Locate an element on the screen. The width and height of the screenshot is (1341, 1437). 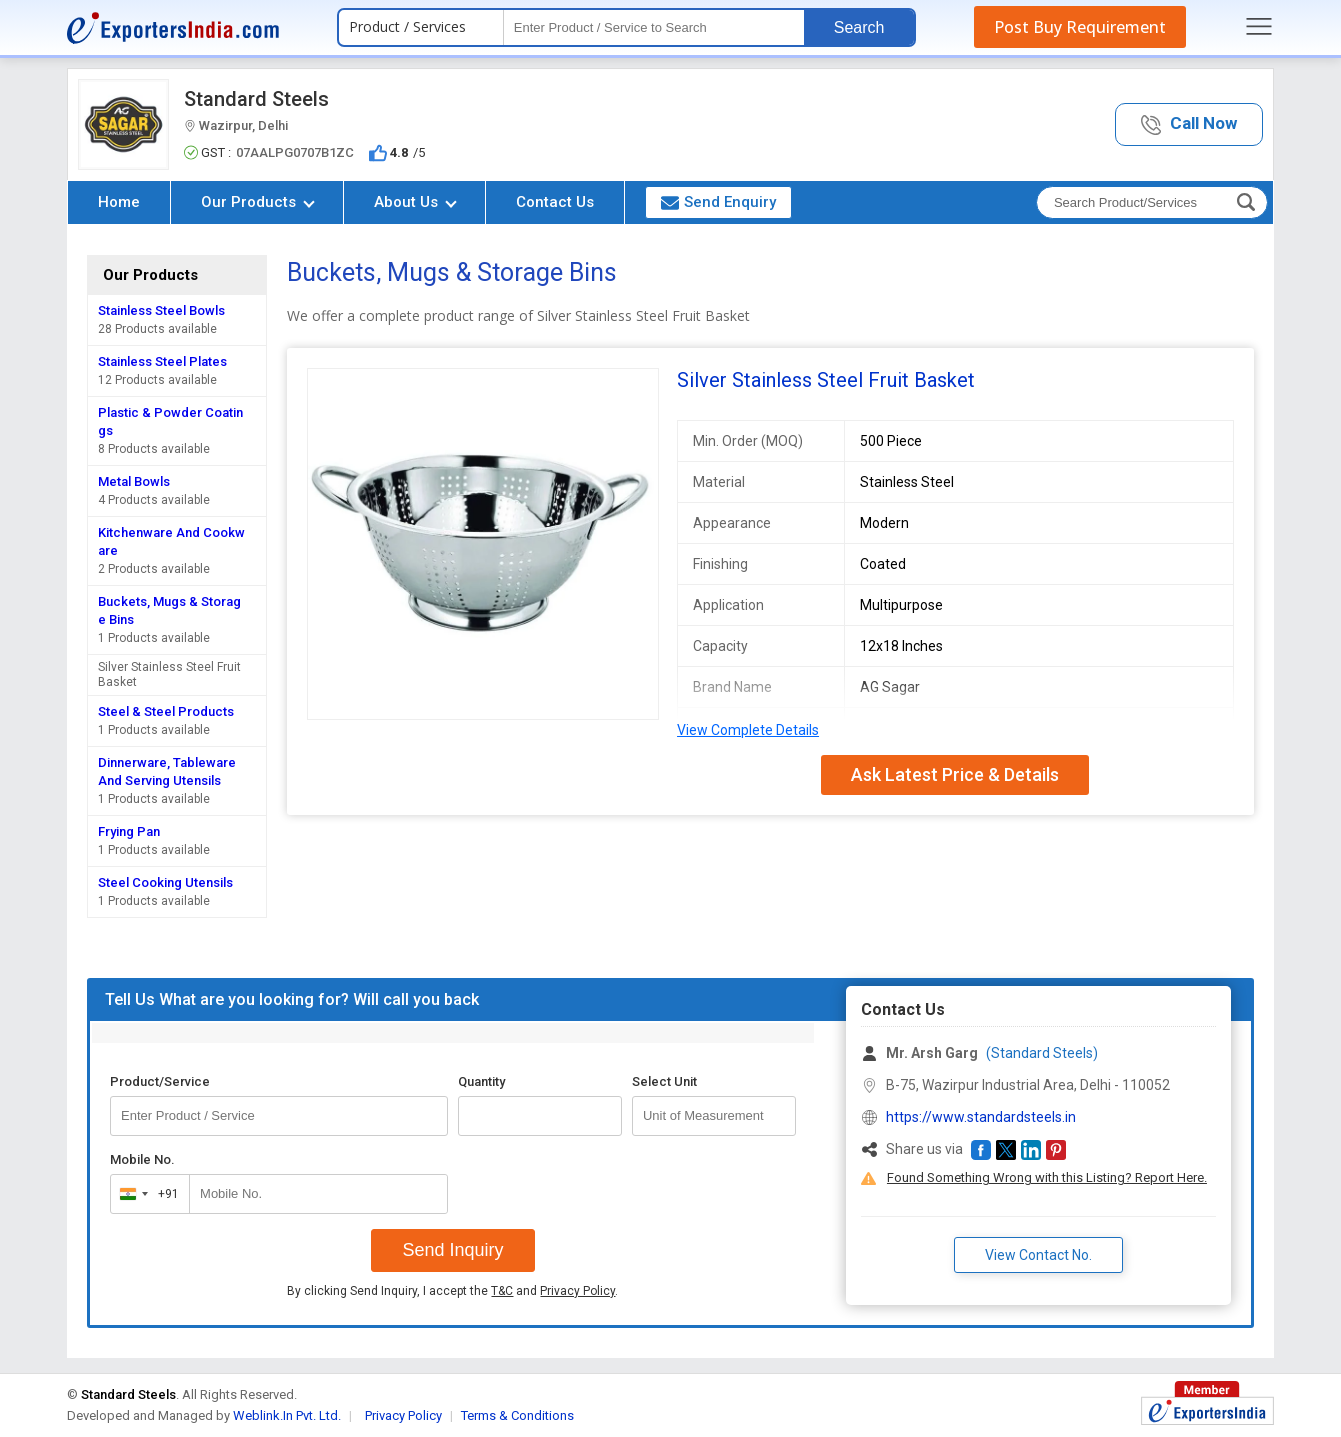
Weblink.In Pvt. Ltd. is located at coordinates (287, 1415).